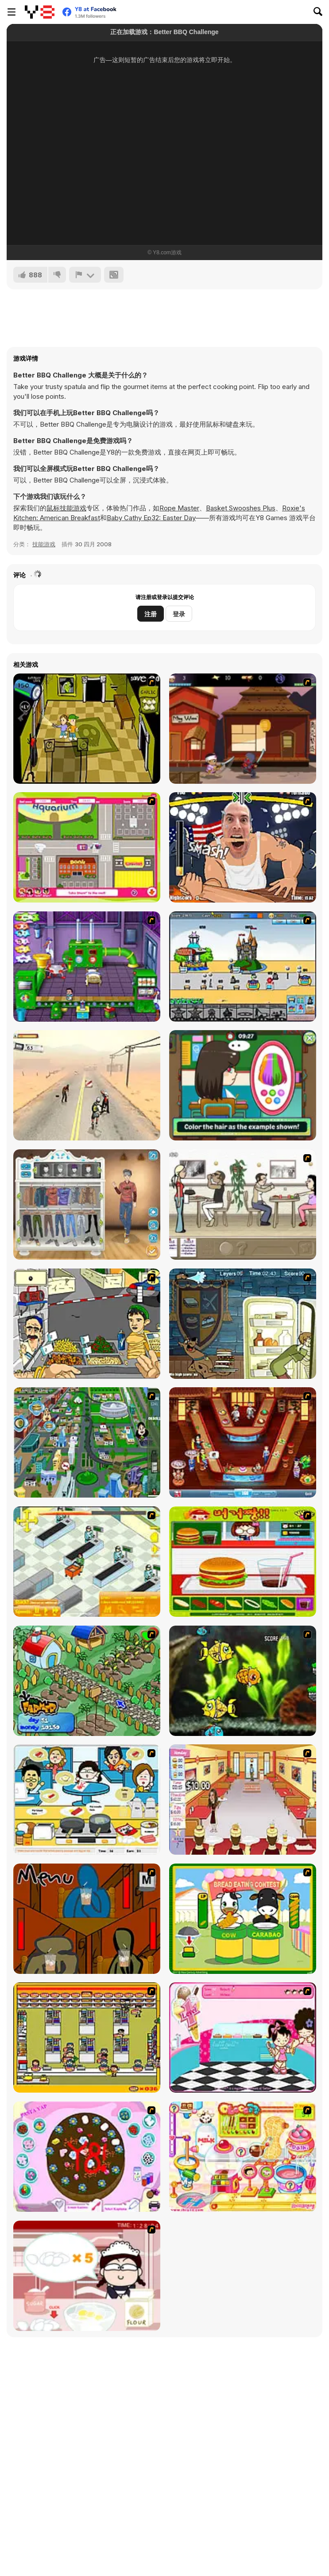 The image size is (329, 2576). I want to click on [3 Foot Ninja I - The Lost Scrolls], so click(242, 728).